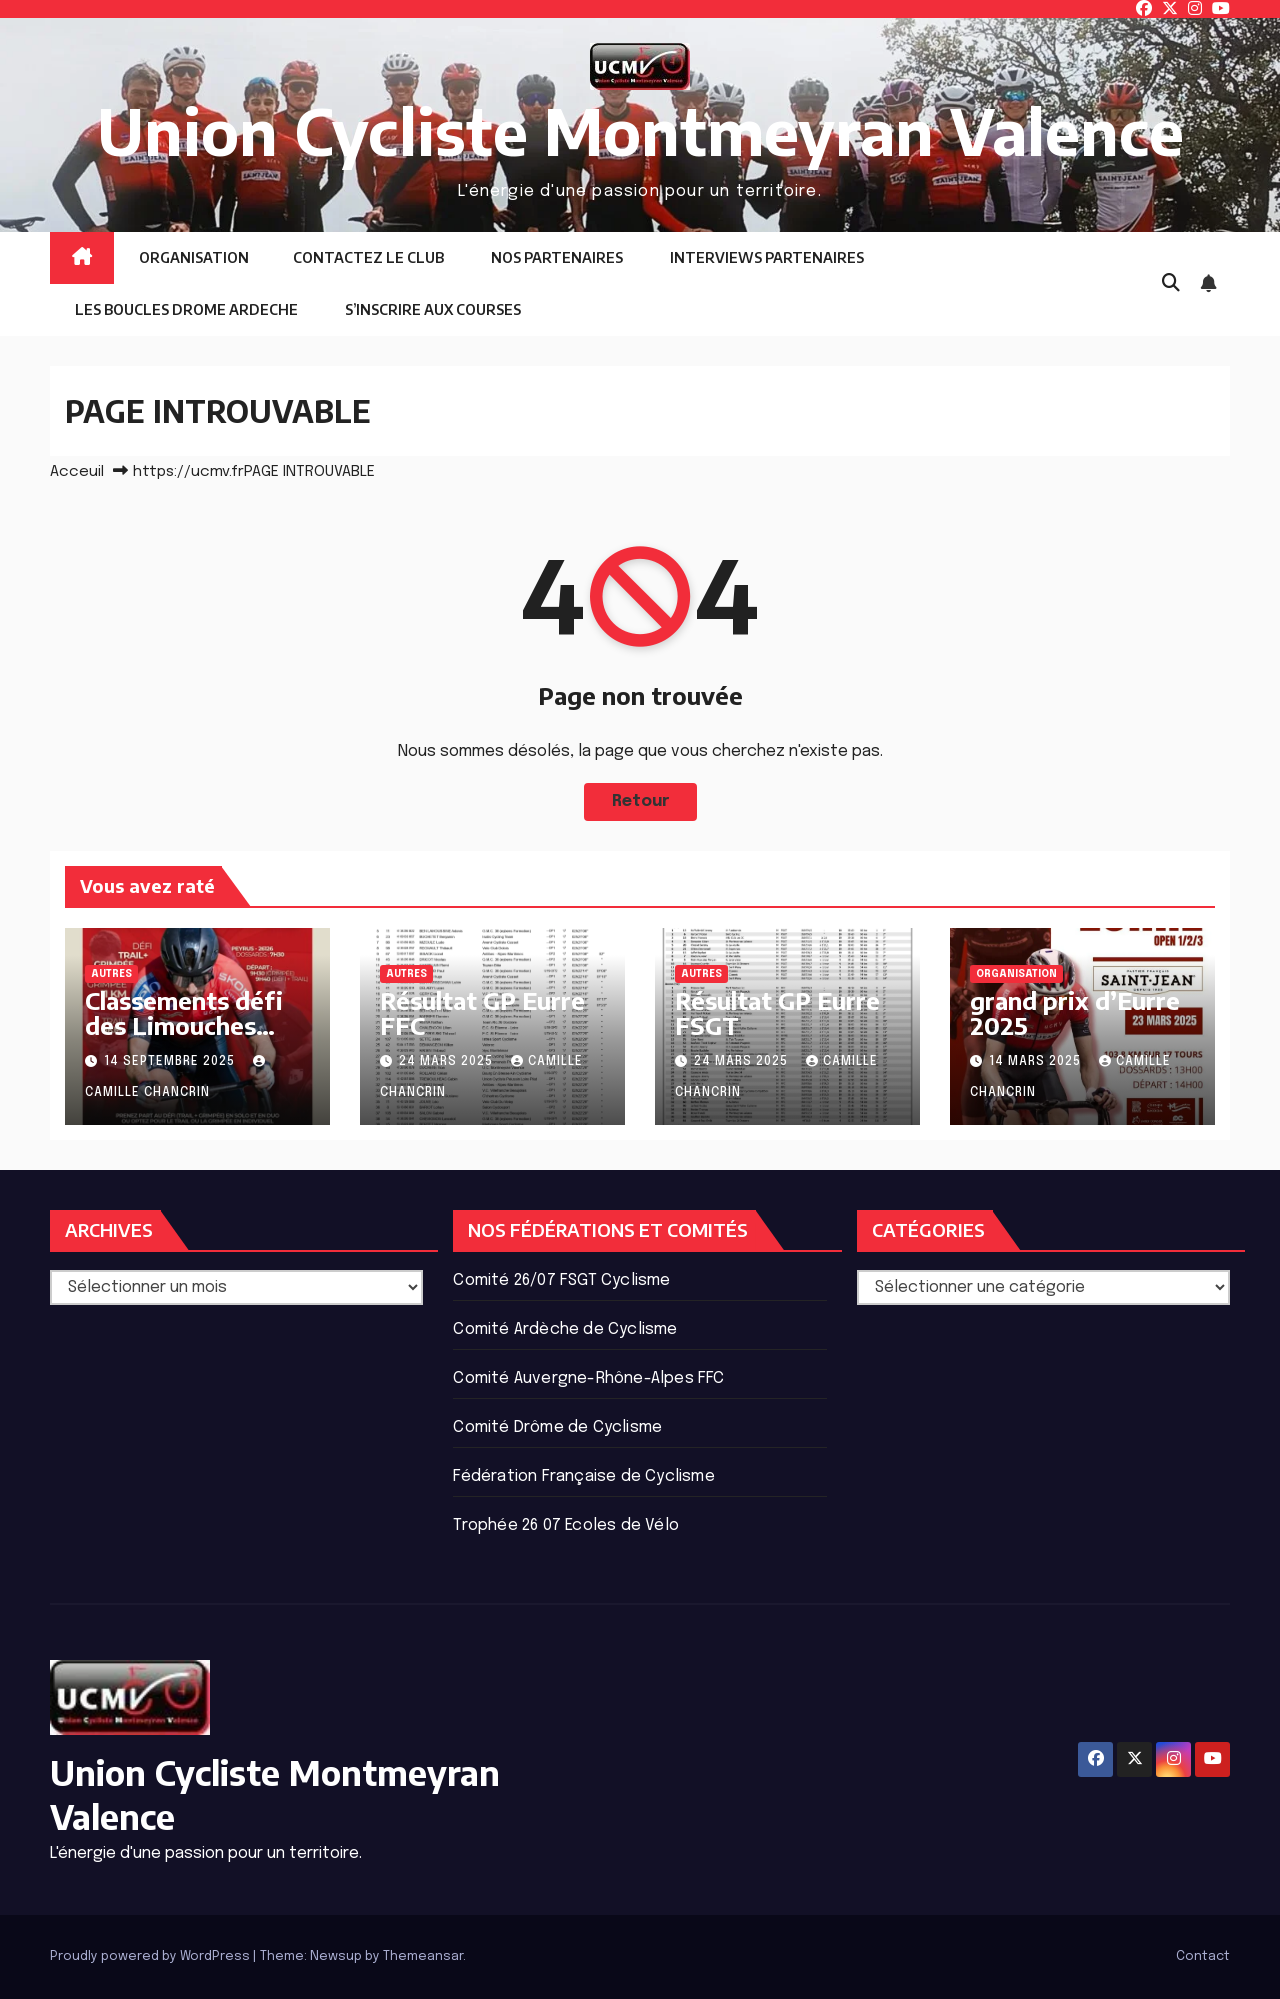 The height and width of the screenshot is (1999, 1280). I want to click on Themeansar, so click(423, 1956).